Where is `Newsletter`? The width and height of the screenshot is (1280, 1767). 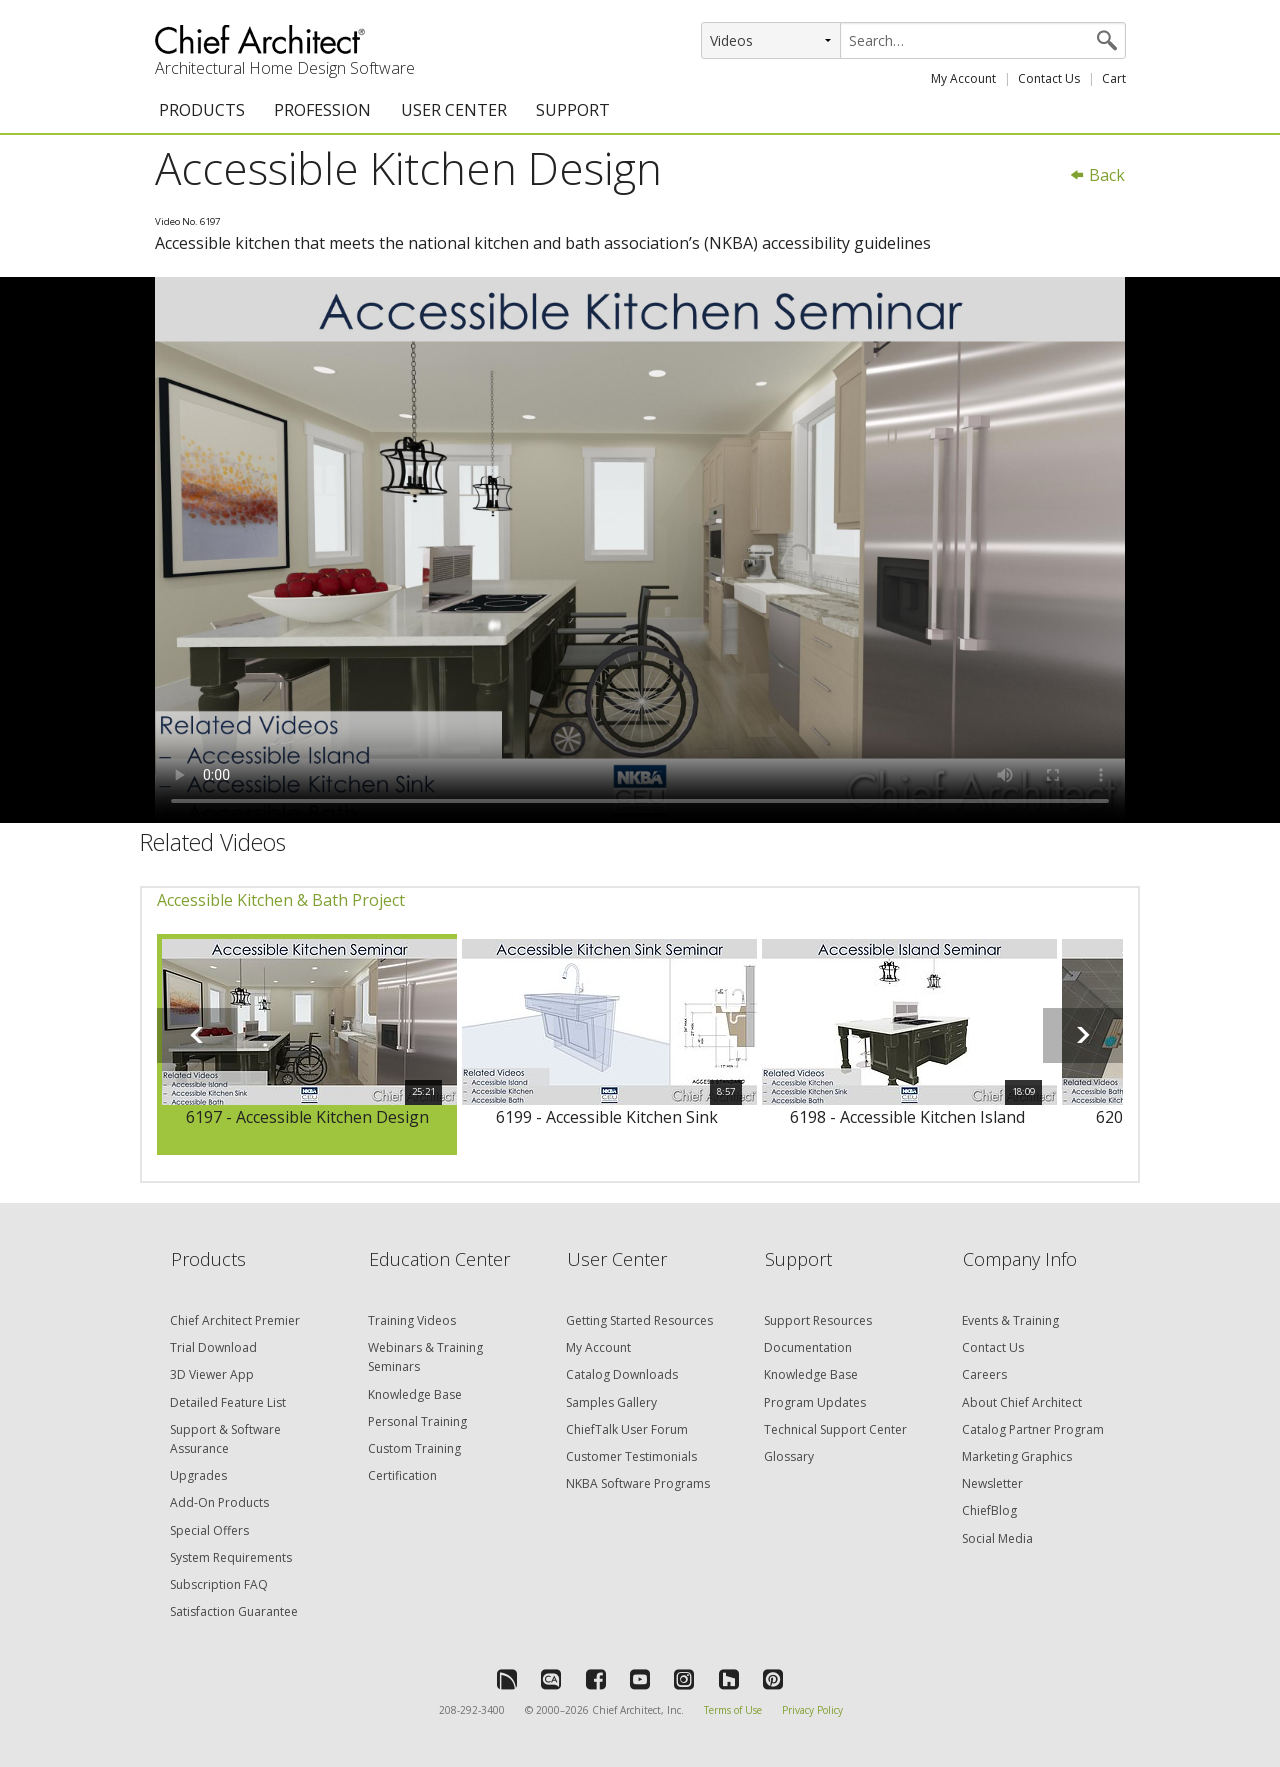 Newsletter is located at coordinates (992, 1483).